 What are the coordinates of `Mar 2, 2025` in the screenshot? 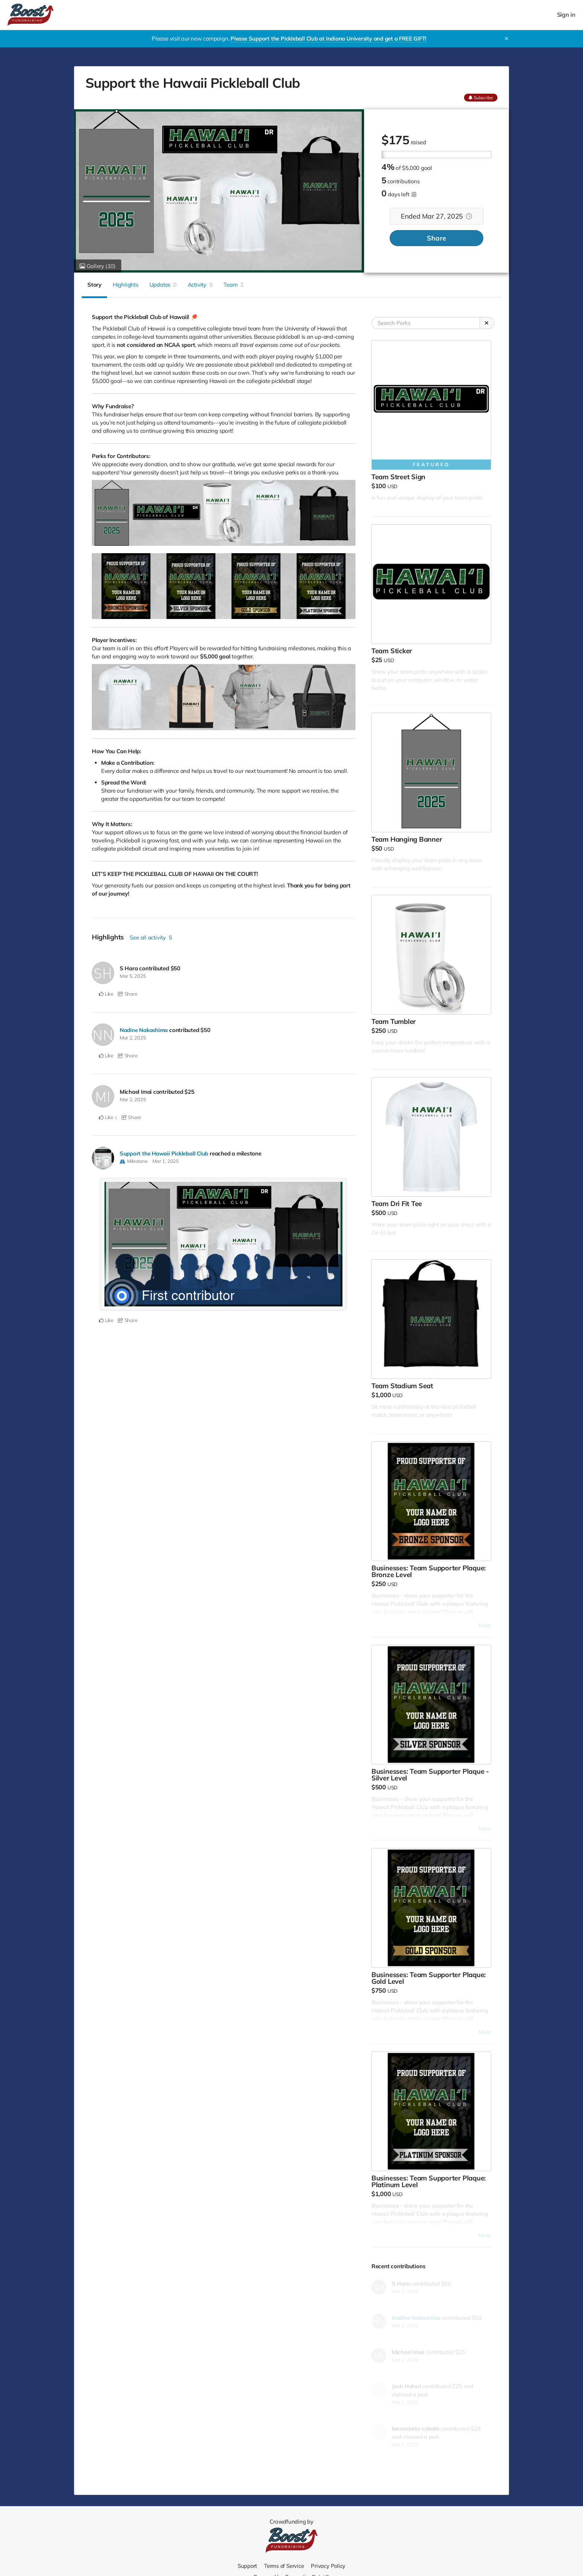 It's located at (133, 1038).